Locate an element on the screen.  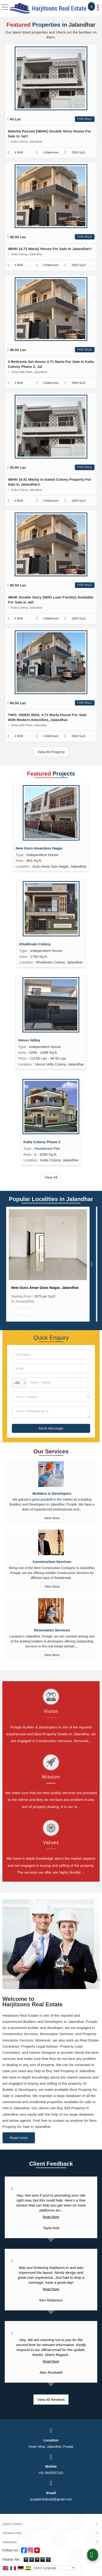
Construction Services is located at coordinates (51, 1562).